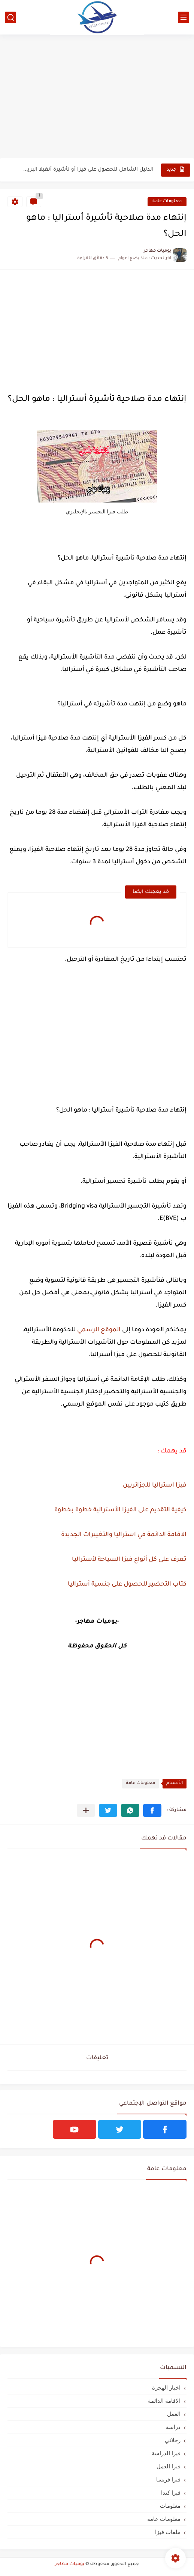 The width and height of the screenshot is (194, 2576). I want to click on الاقامة الدائمة, so click(164, 2400).